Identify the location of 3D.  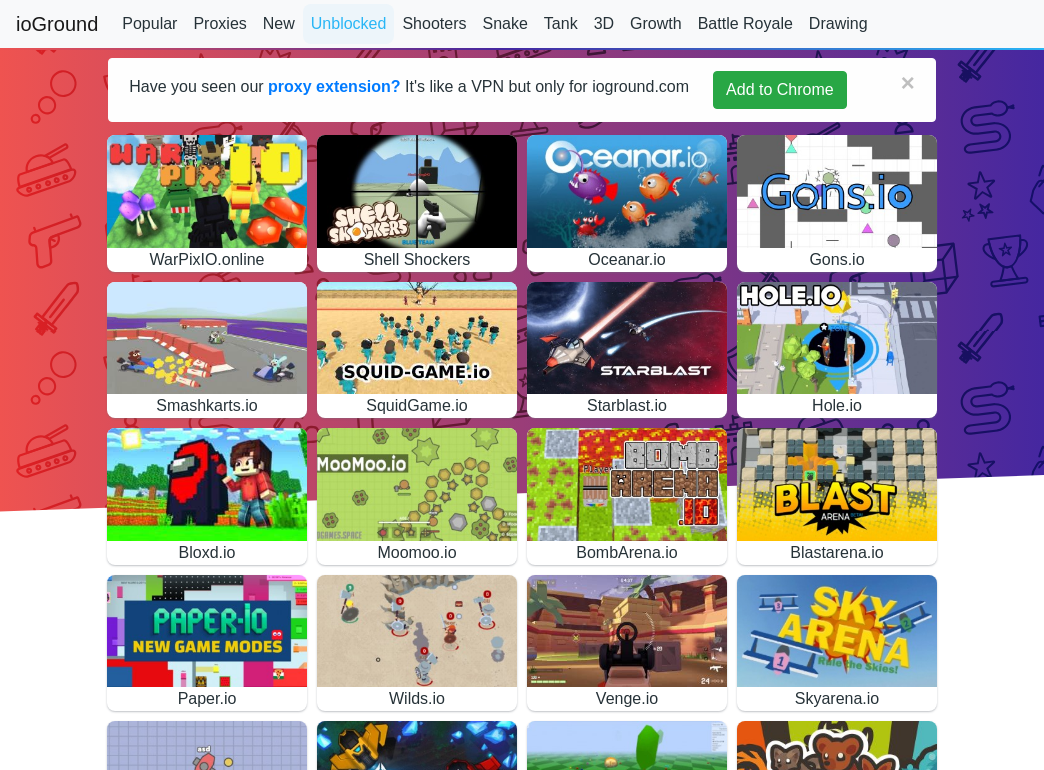
(604, 23).